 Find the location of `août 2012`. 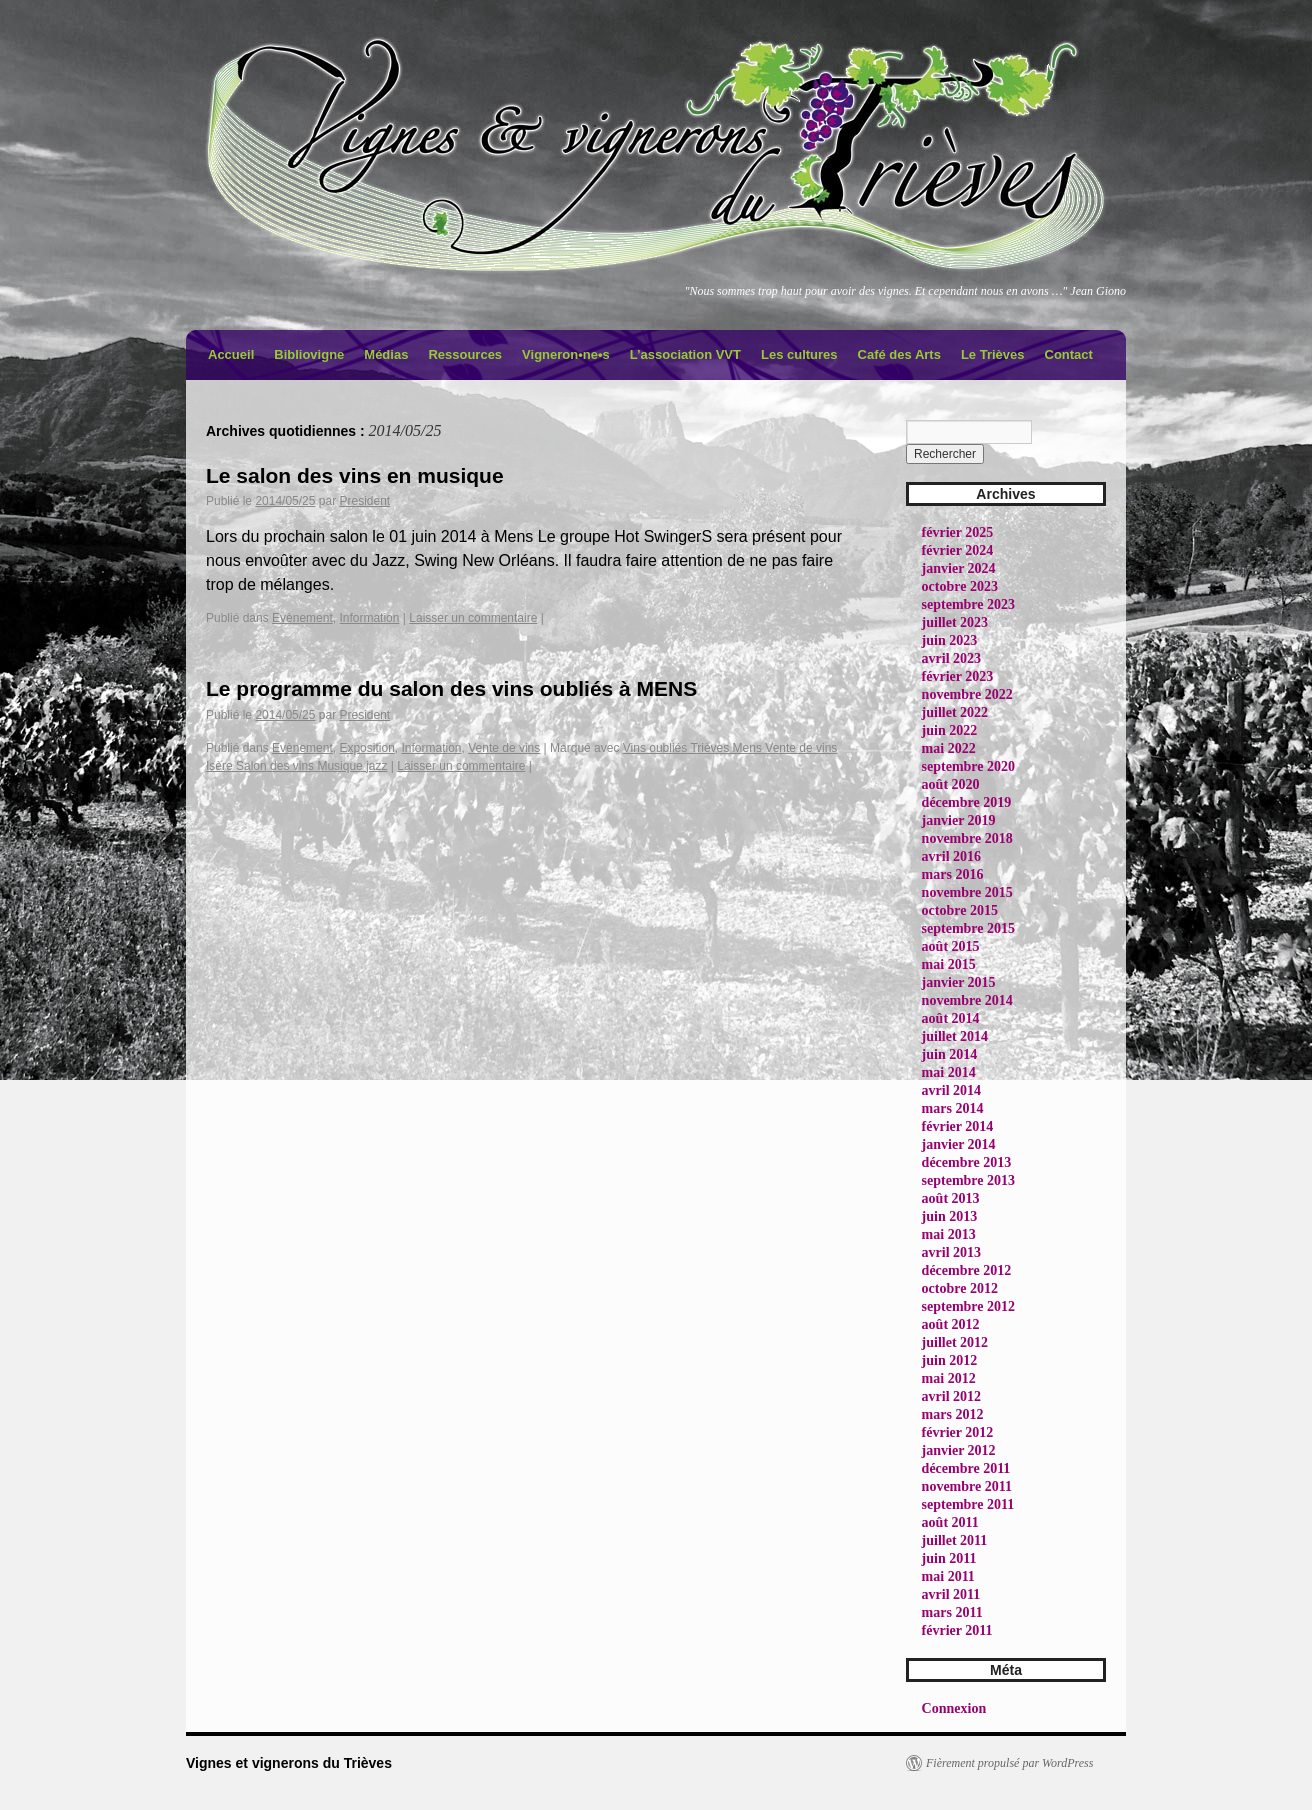

août 2012 is located at coordinates (951, 1324).